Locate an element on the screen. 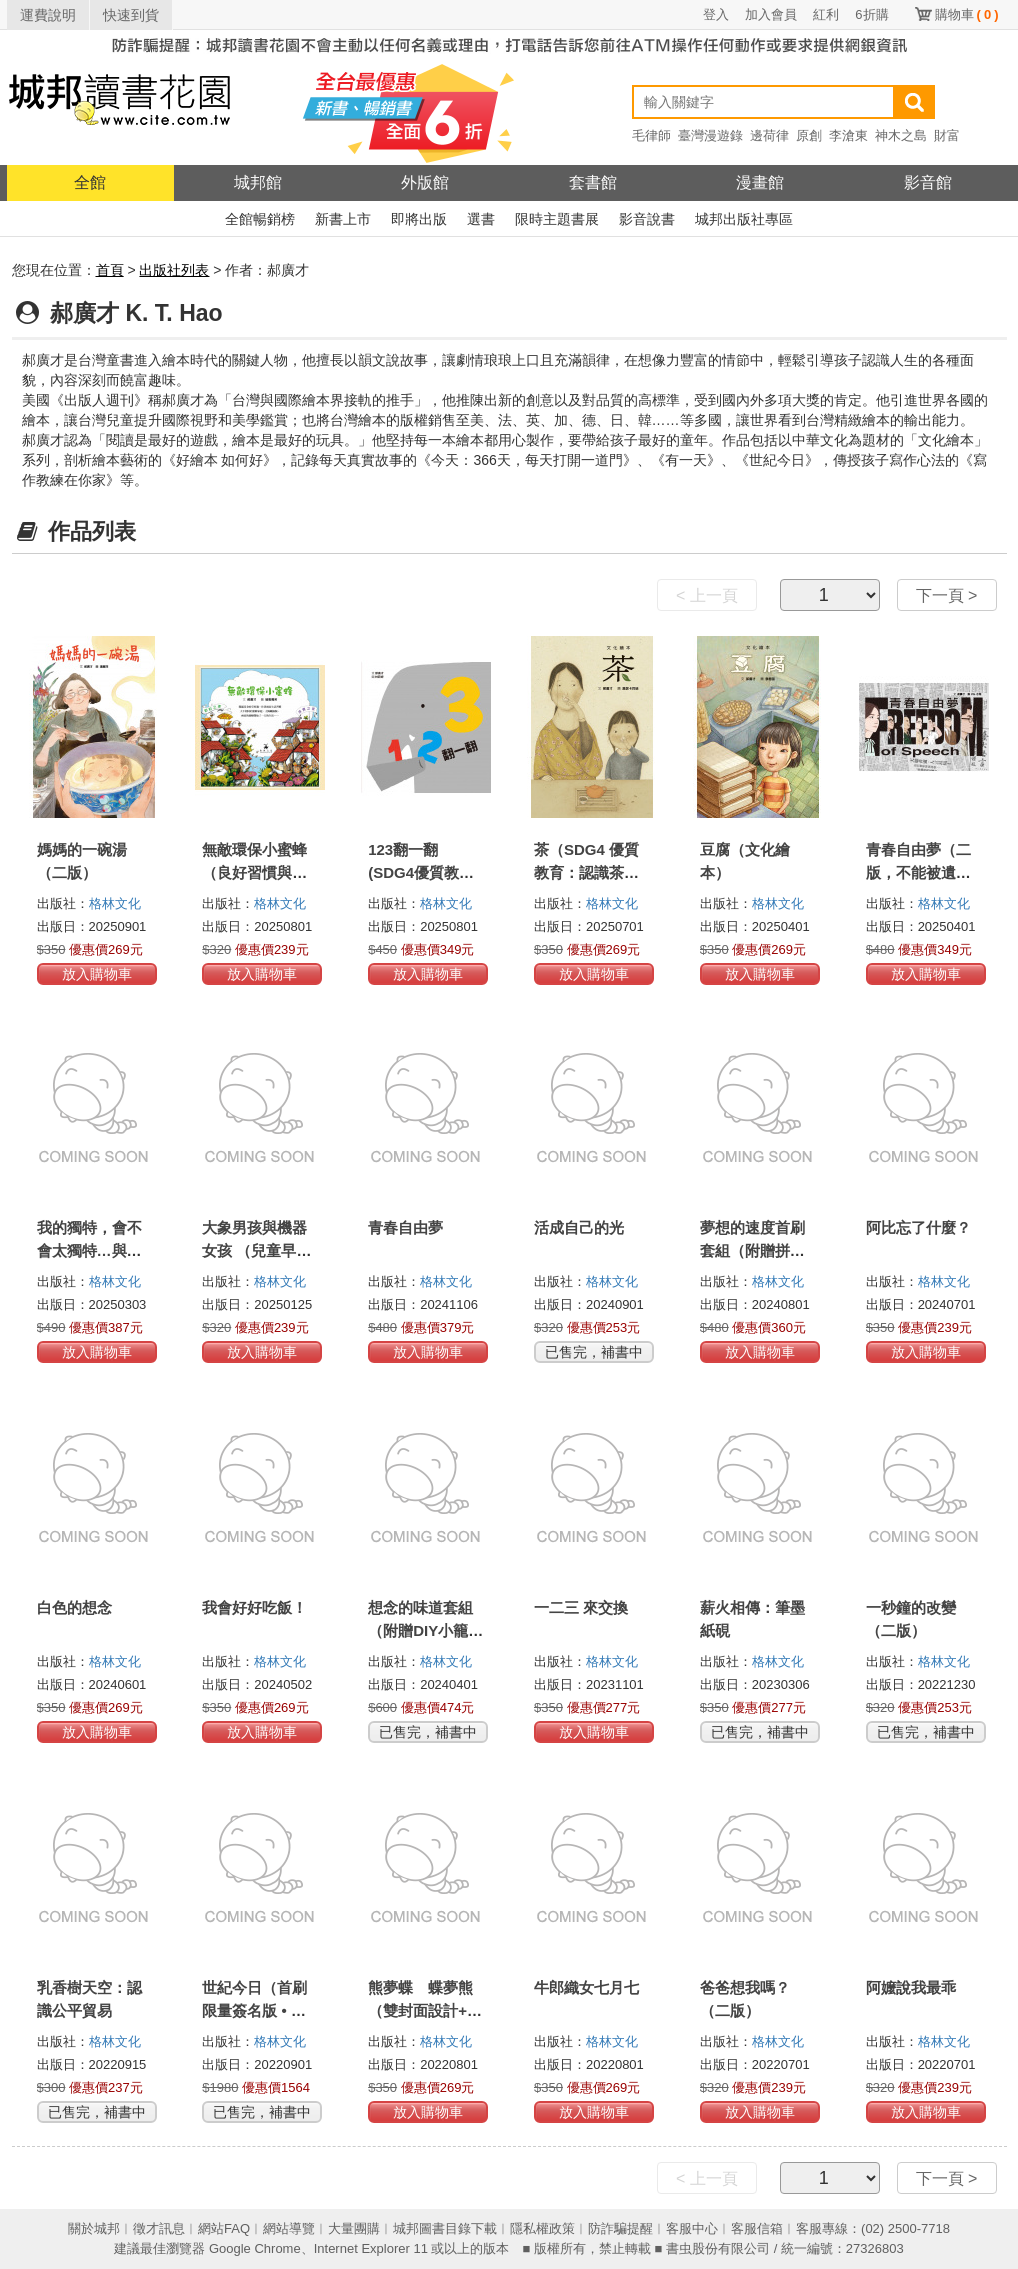  < 上一頁 is located at coordinates (707, 595).